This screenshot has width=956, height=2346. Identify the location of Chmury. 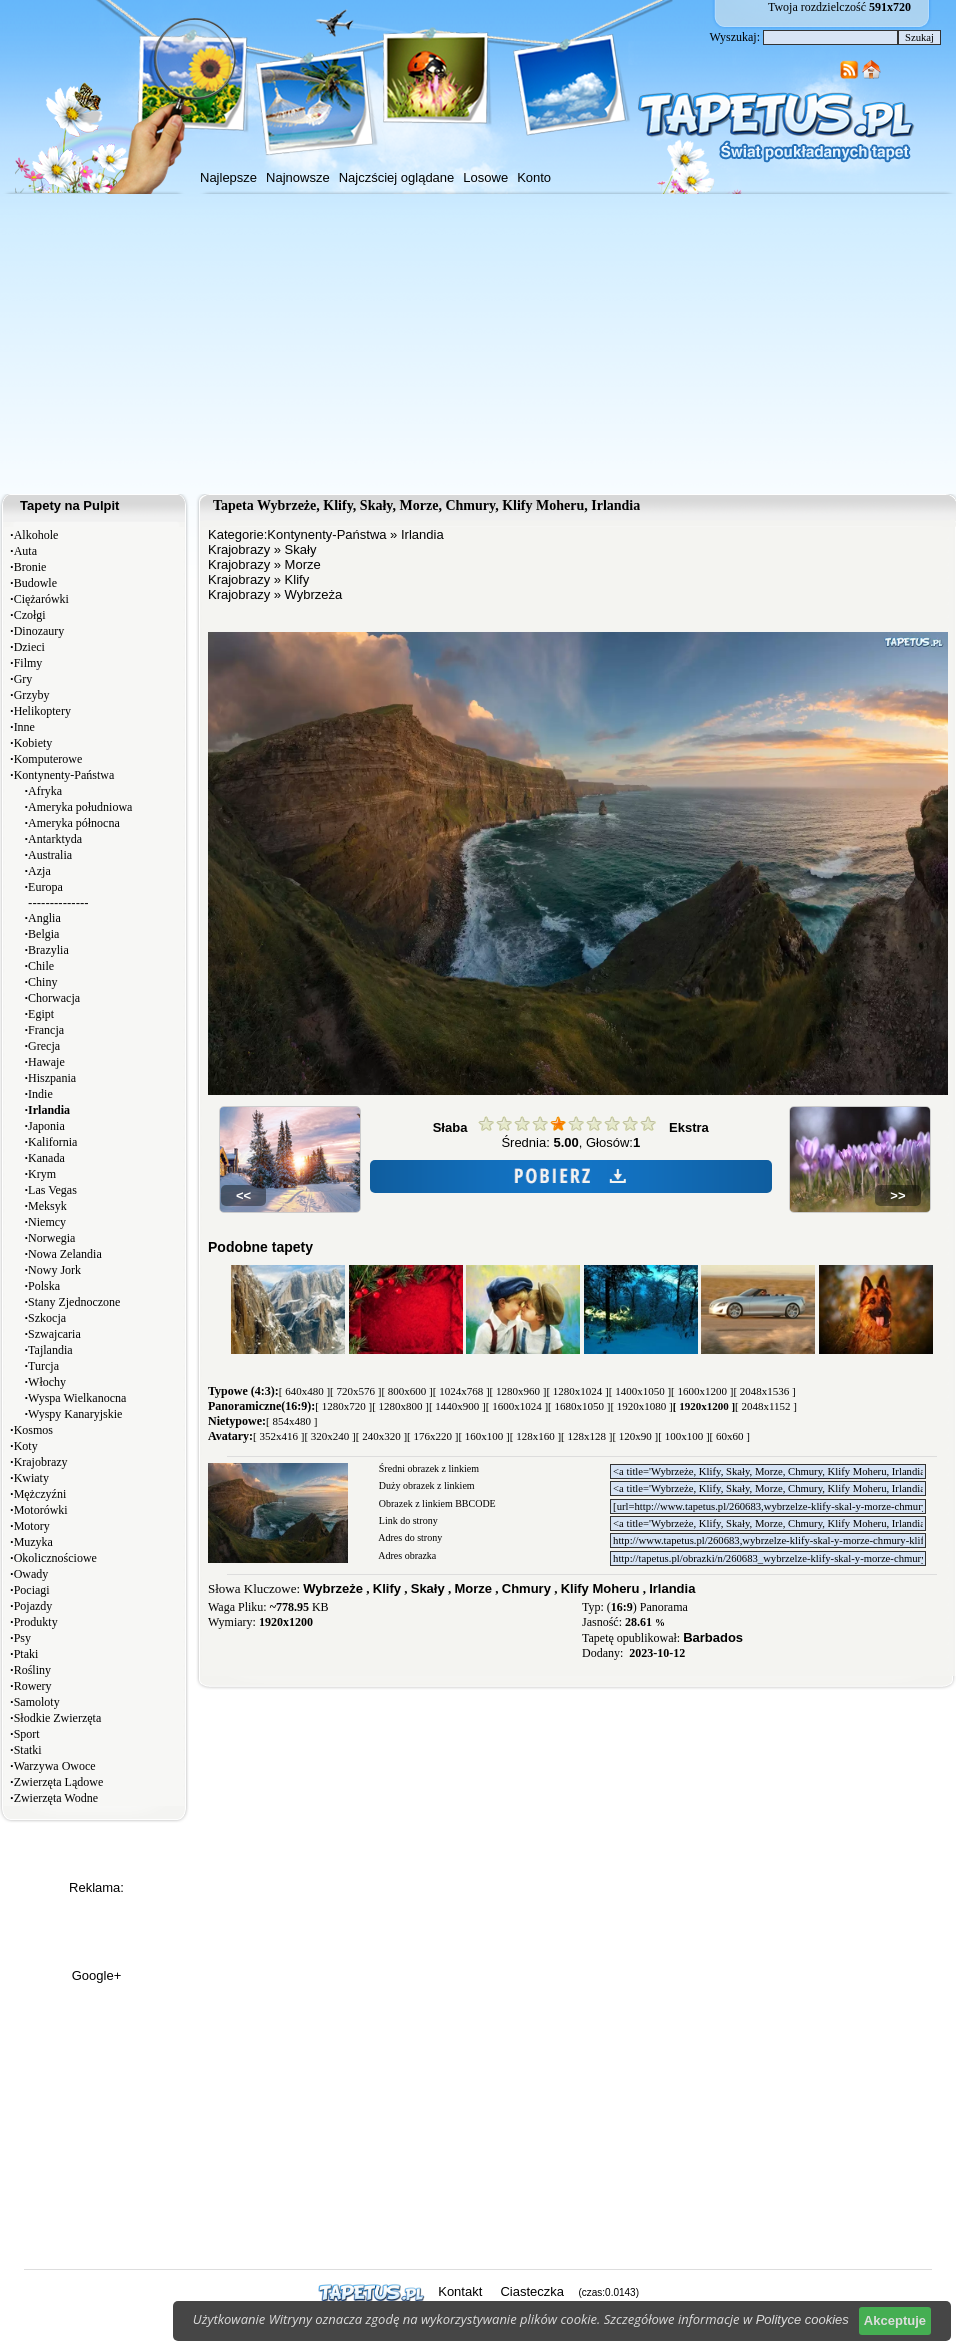
(526, 1588).